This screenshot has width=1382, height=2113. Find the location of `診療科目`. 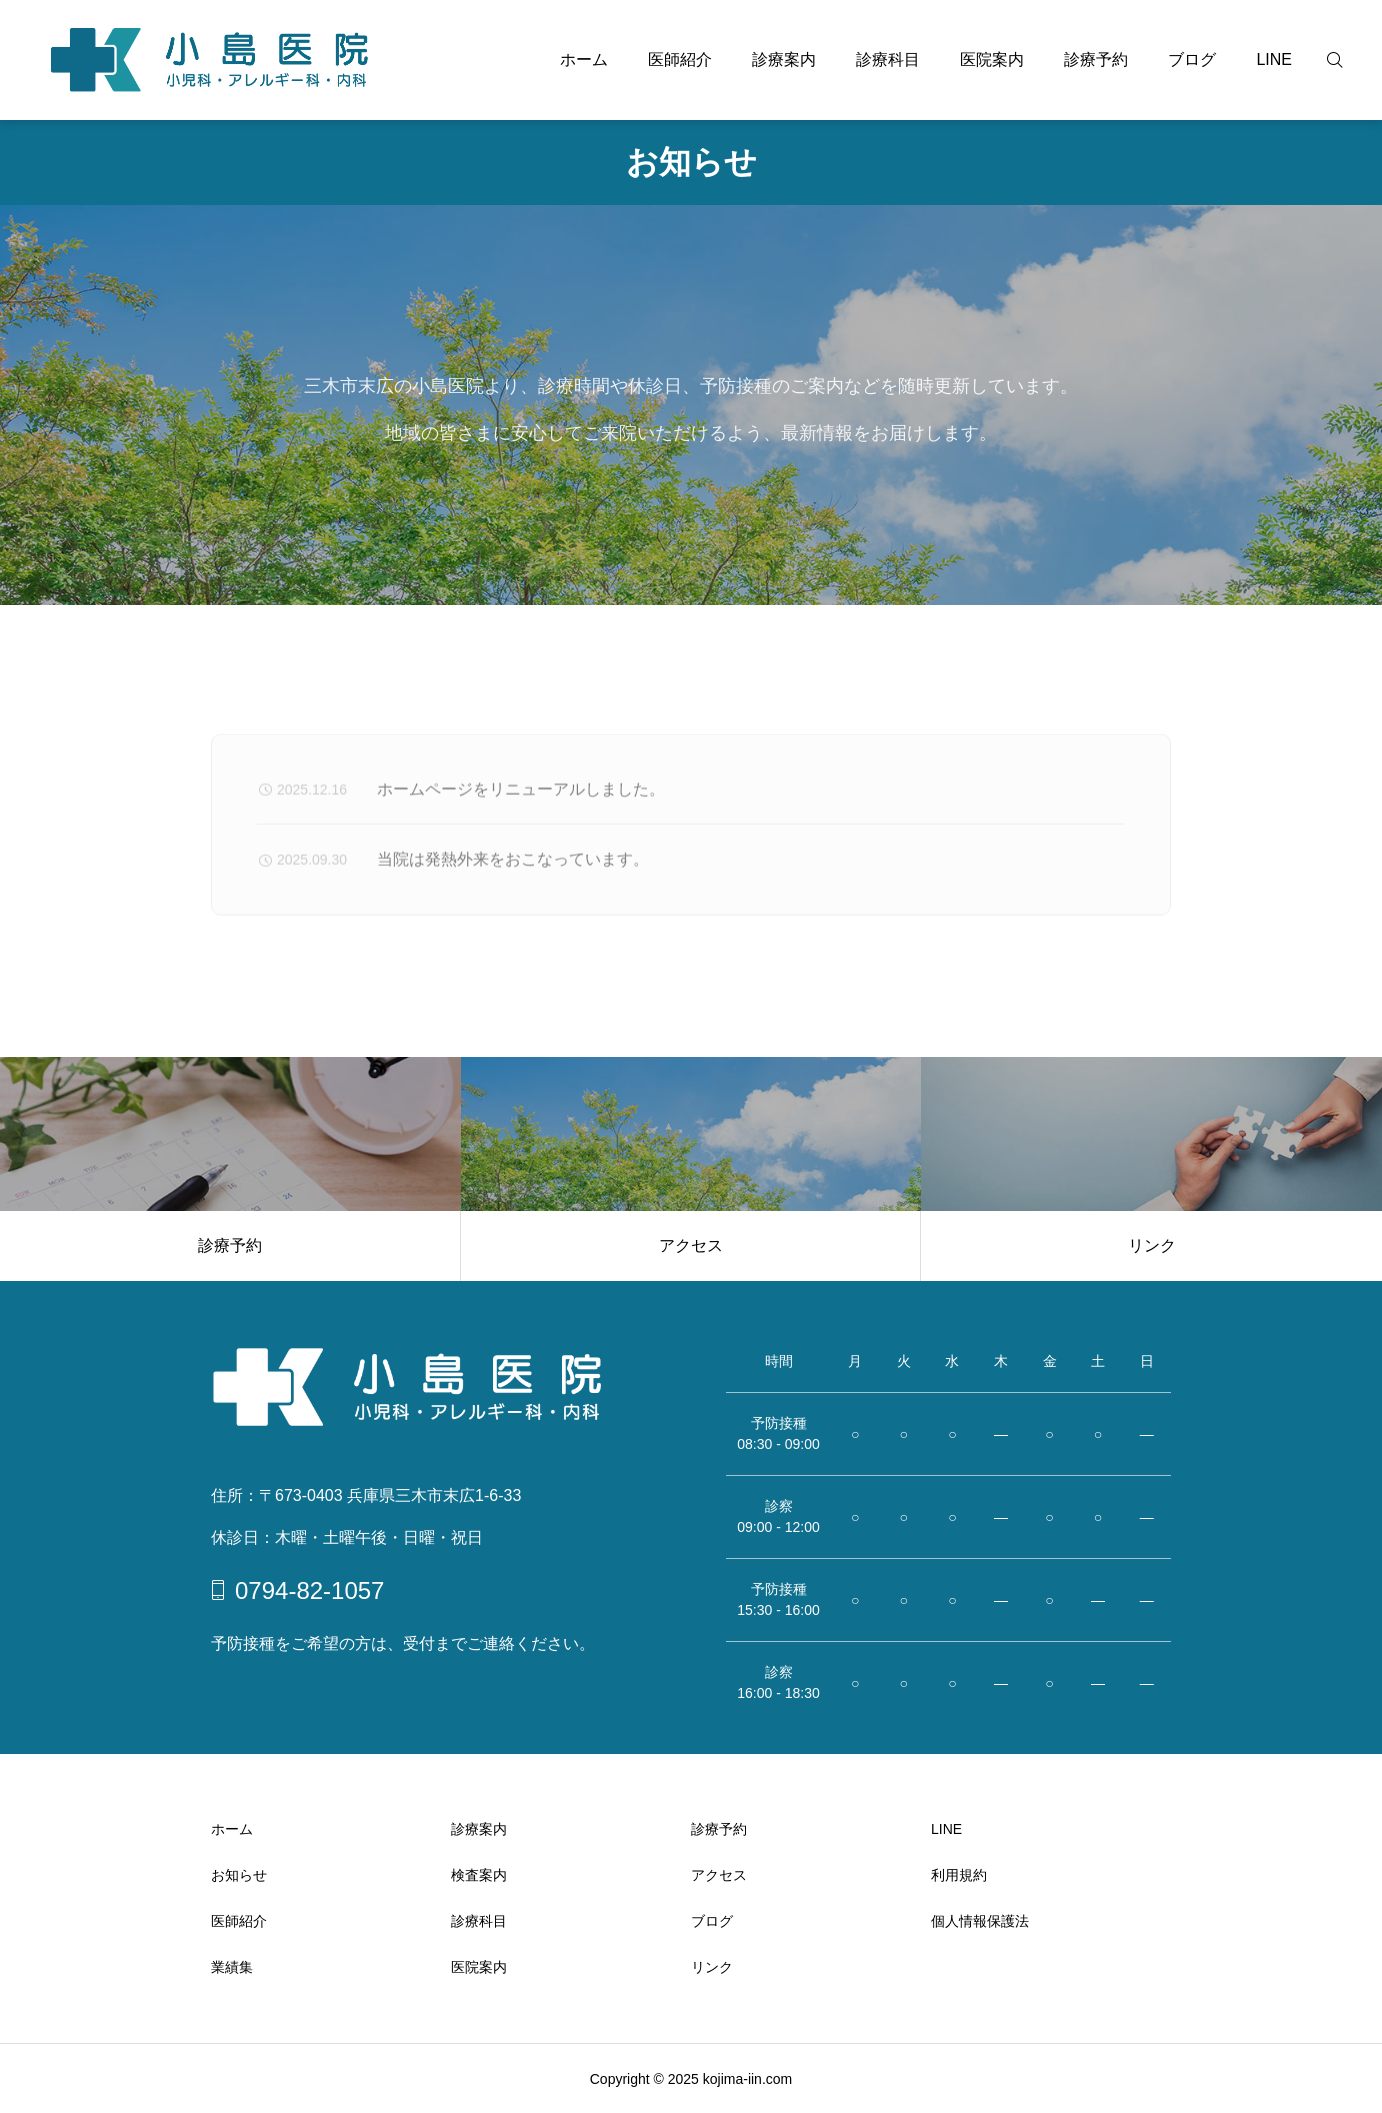

診療科目 is located at coordinates (888, 59).